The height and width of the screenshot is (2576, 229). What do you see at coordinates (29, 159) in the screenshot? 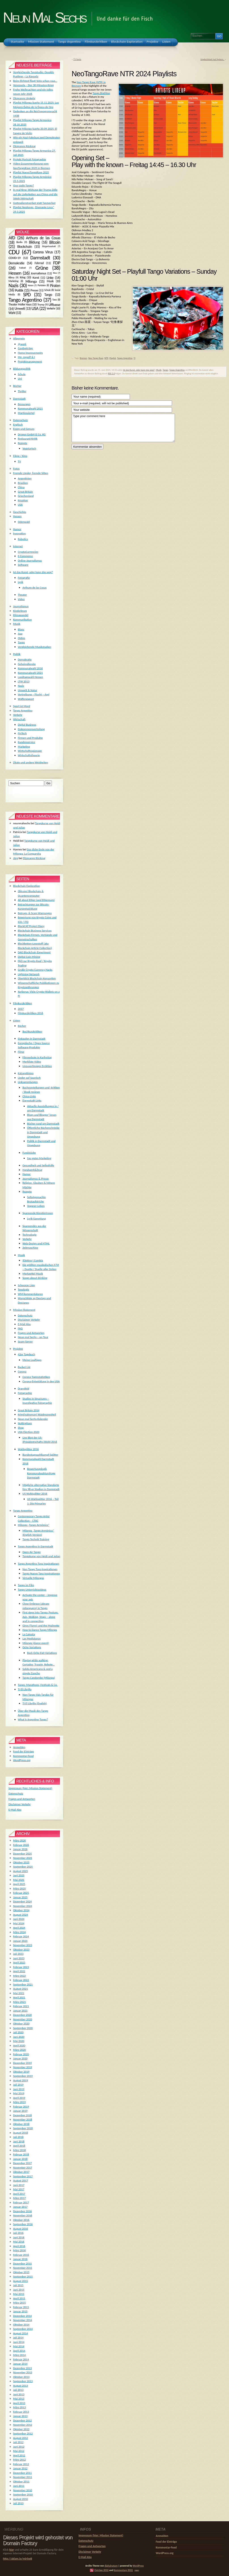
I see `Projekt Portrait Fotographie` at bounding box center [29, 159].